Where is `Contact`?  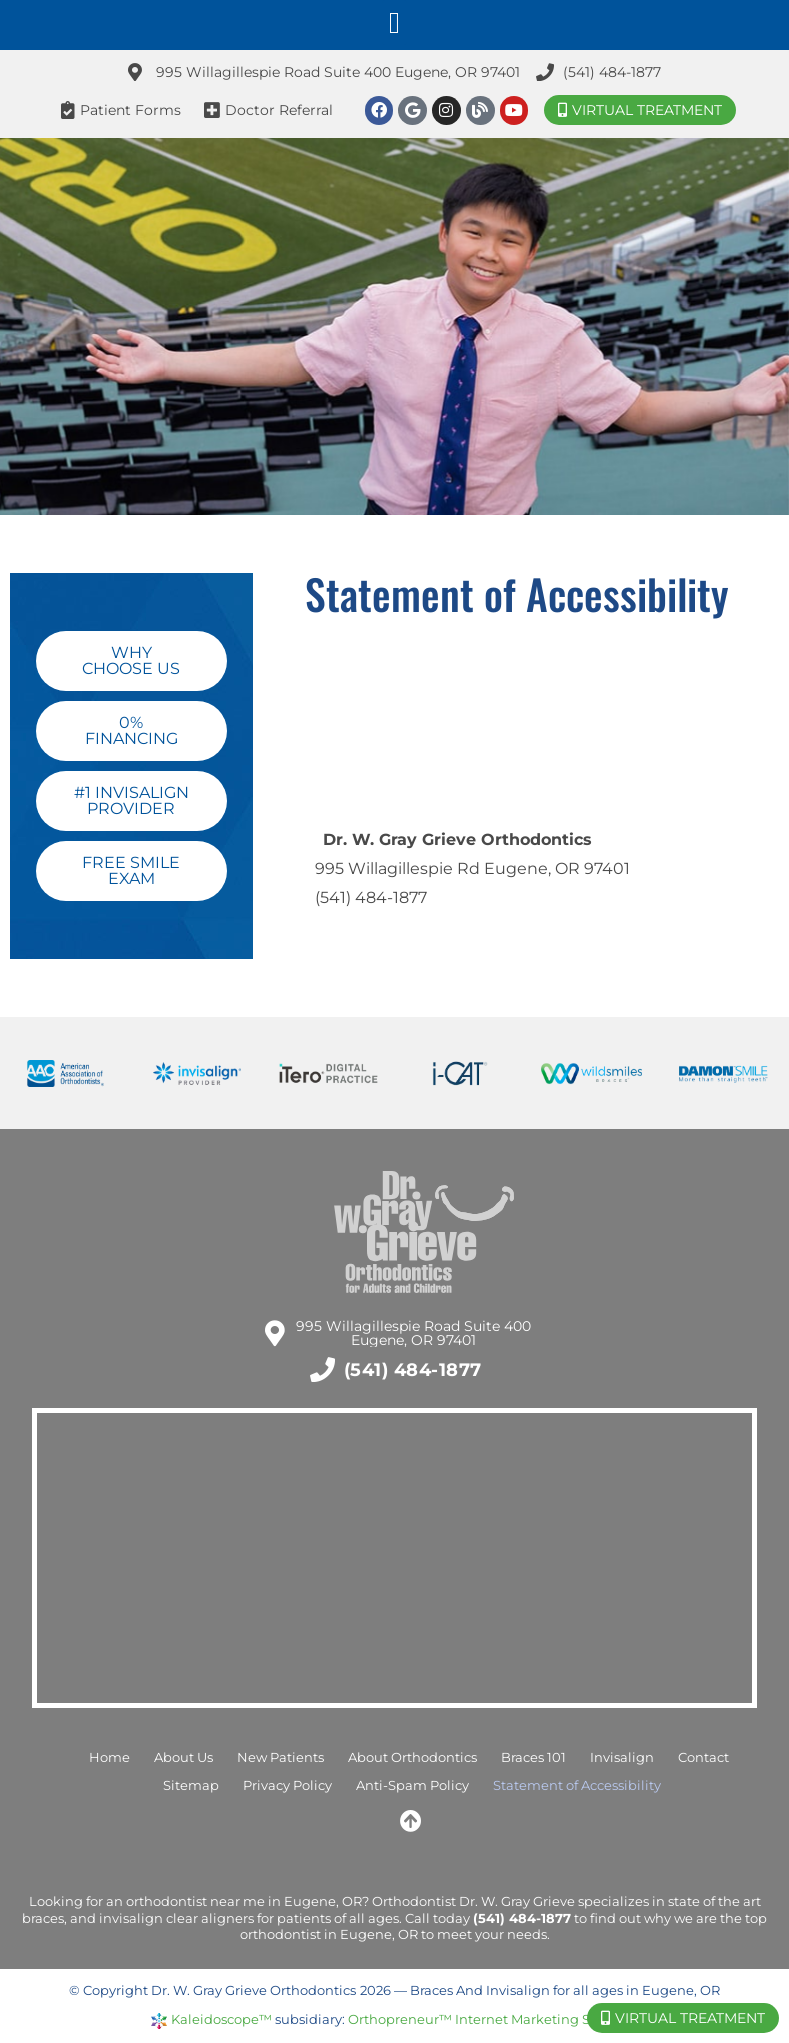
Contact is located at coordinates (703, 1757).